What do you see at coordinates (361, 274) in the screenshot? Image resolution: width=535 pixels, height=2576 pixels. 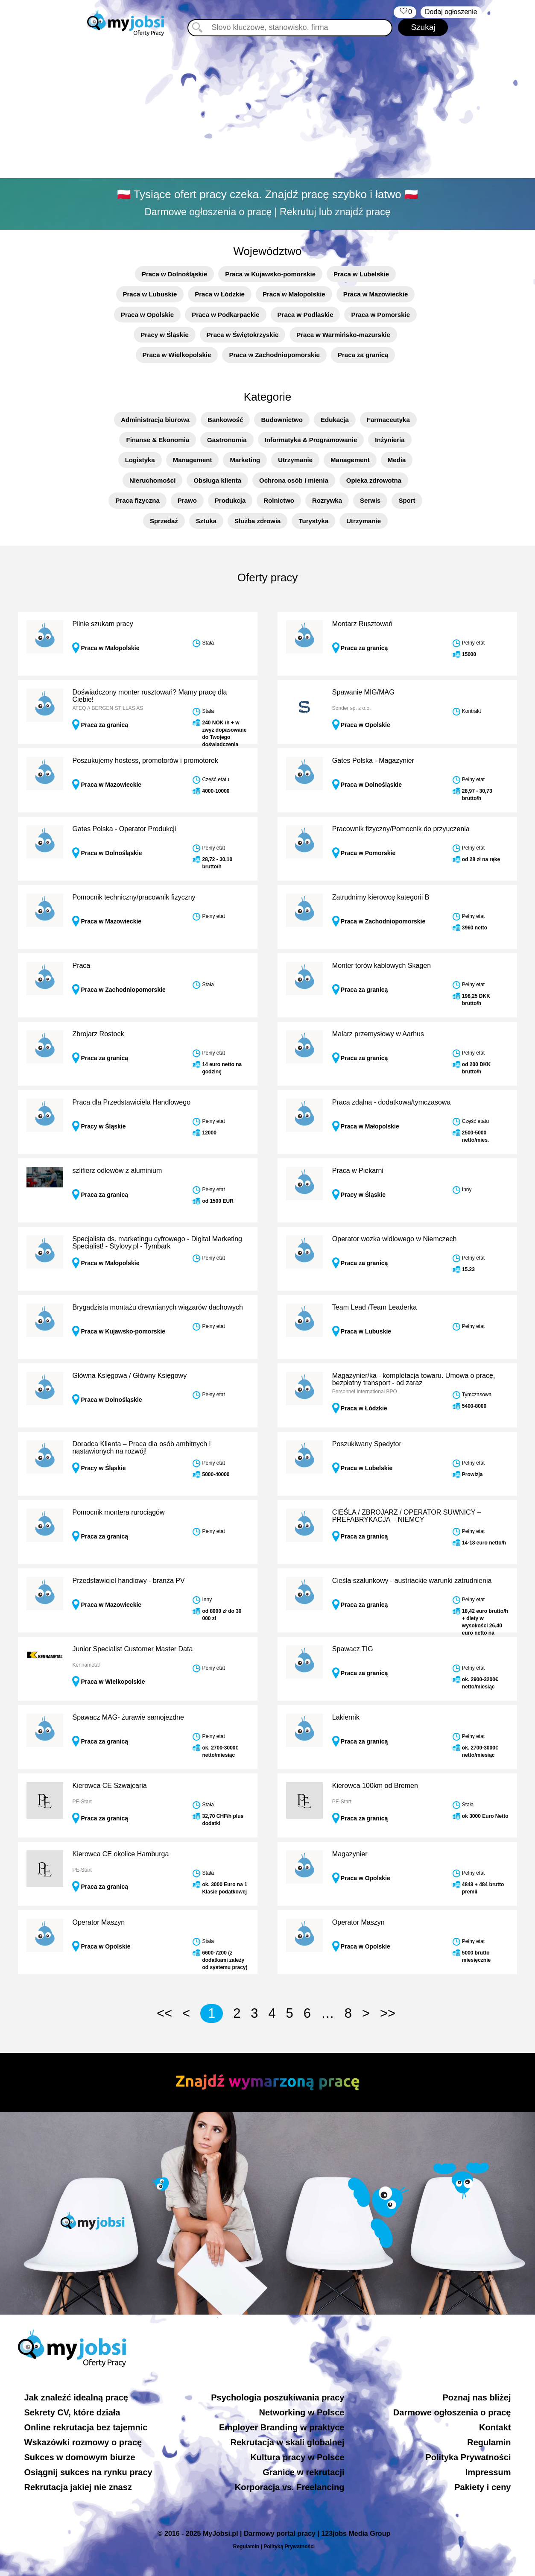 I see `Praca w Lubelskie` at bounding box center [361, 274].